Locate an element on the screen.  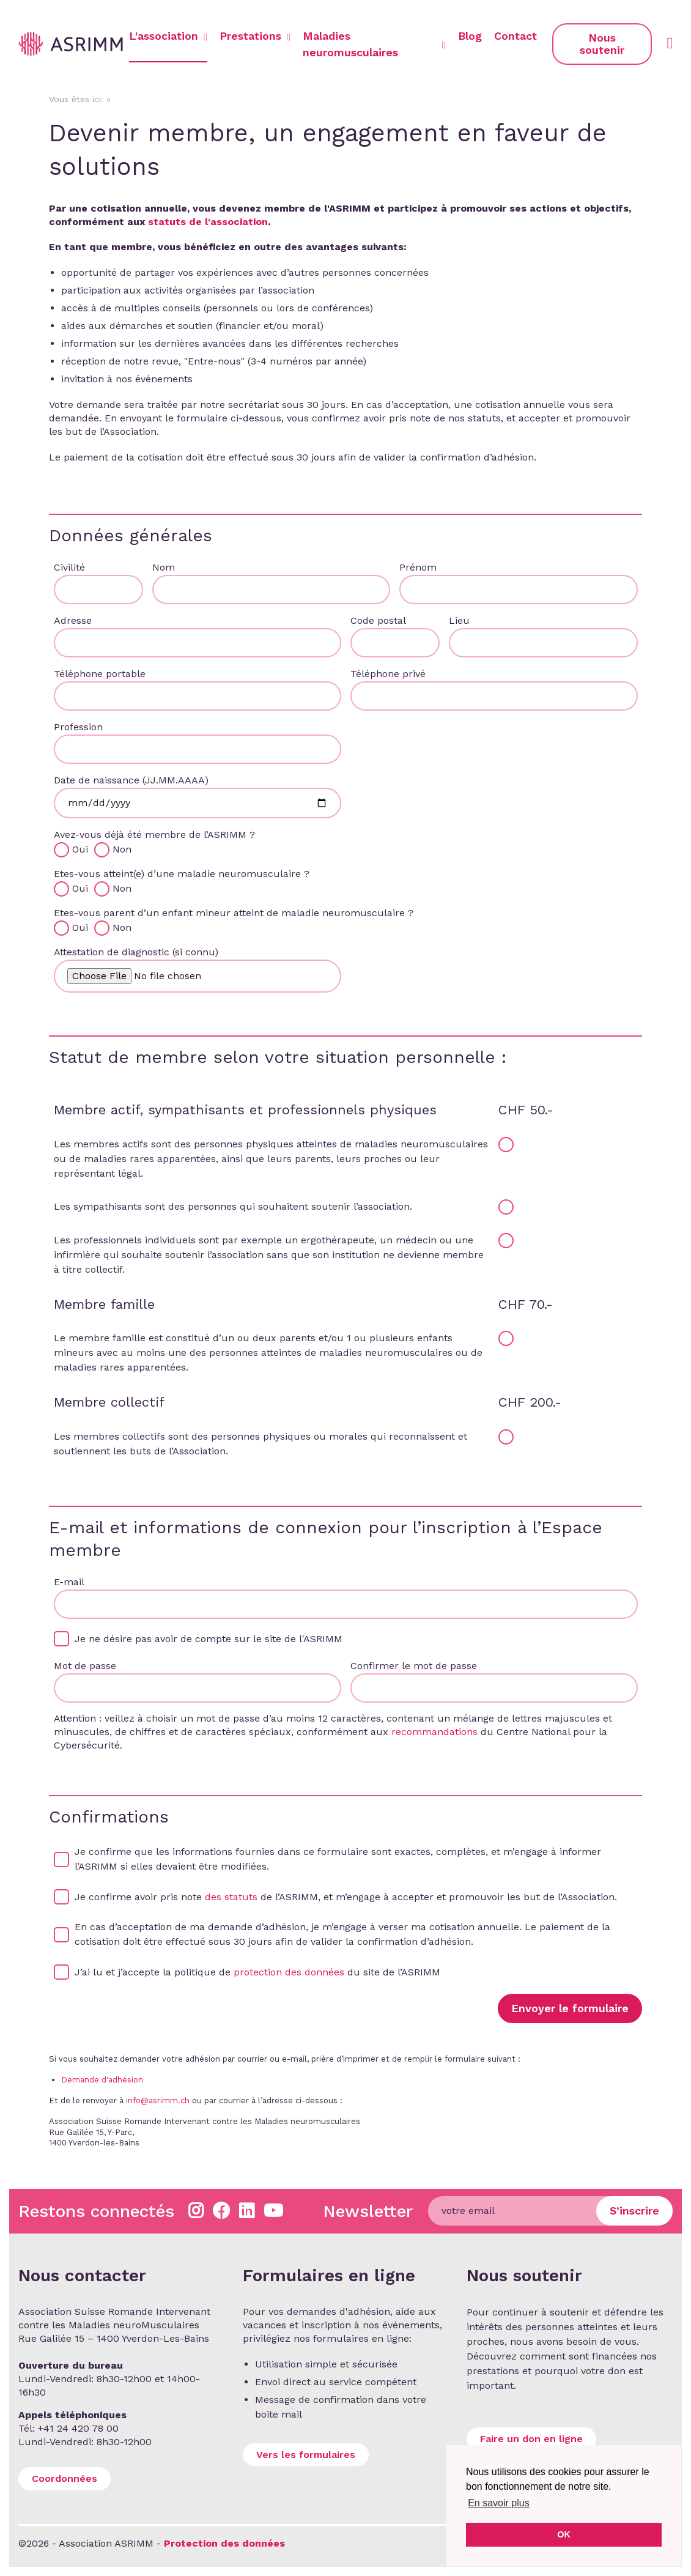
Protection des données is located at coordinates (224, 2543).